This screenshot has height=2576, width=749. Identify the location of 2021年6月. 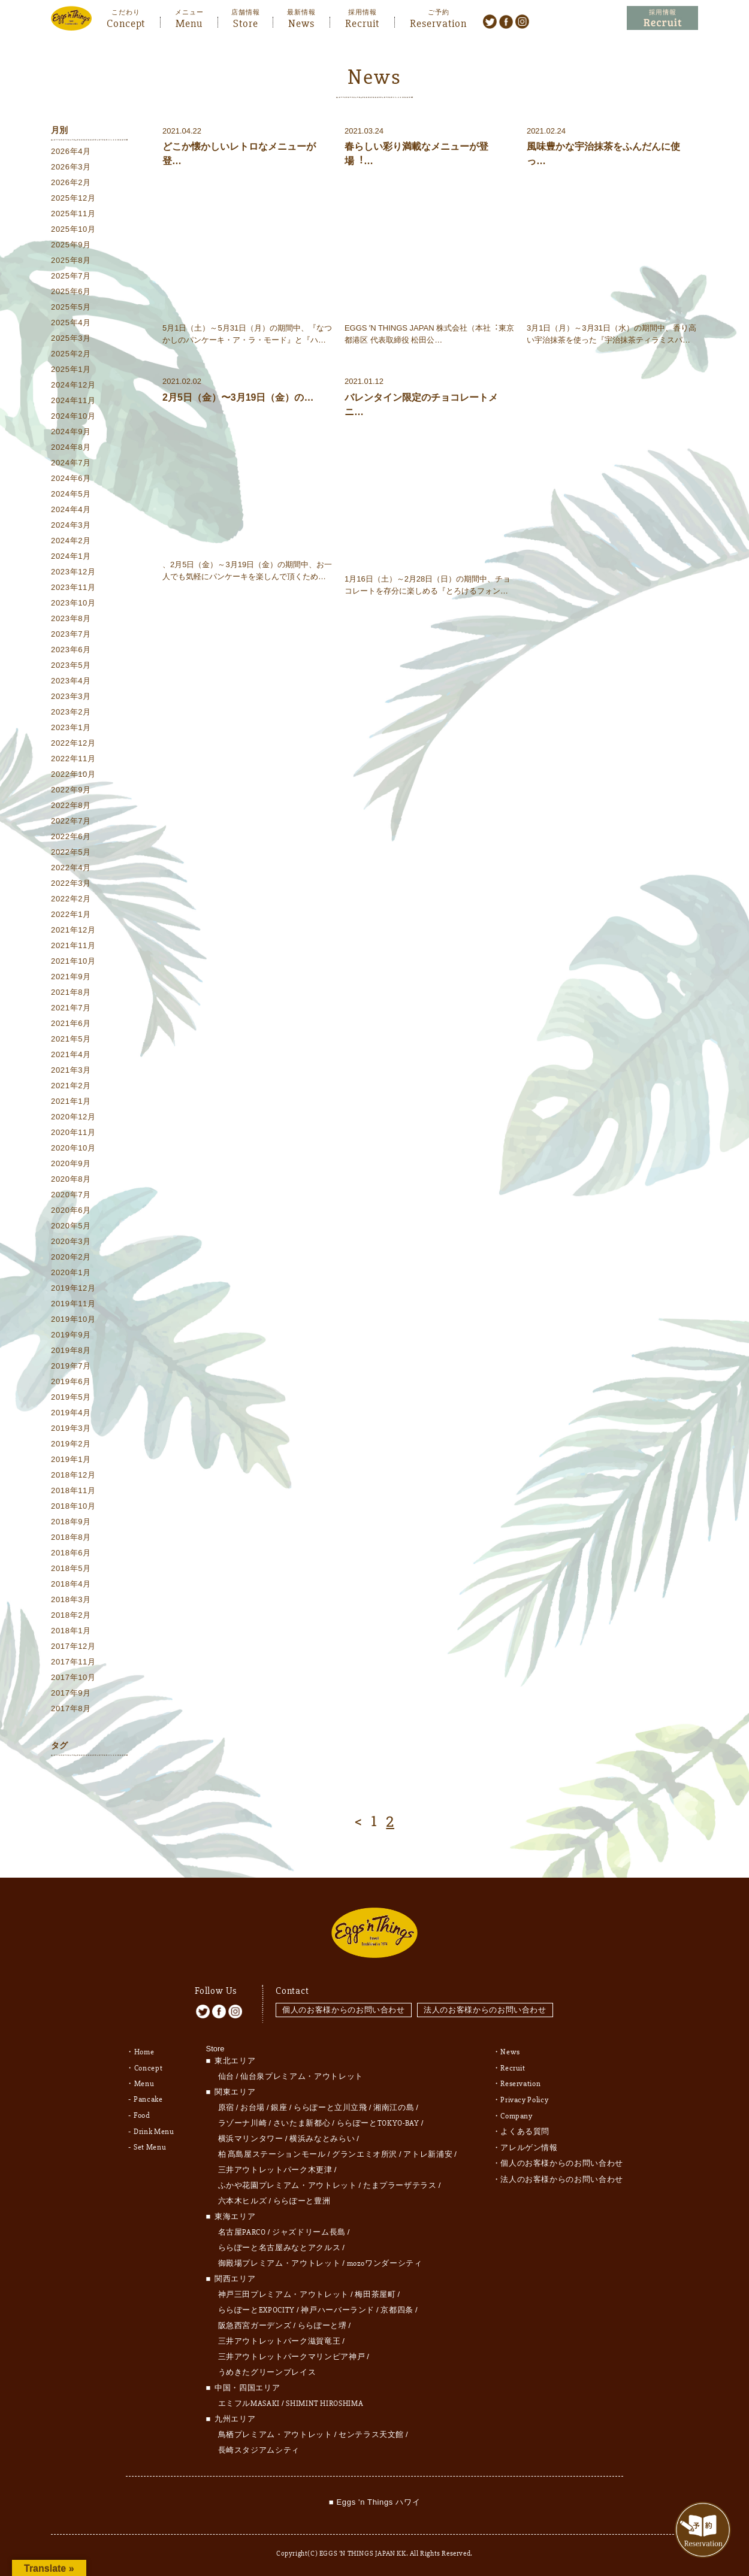
(71, 1023).